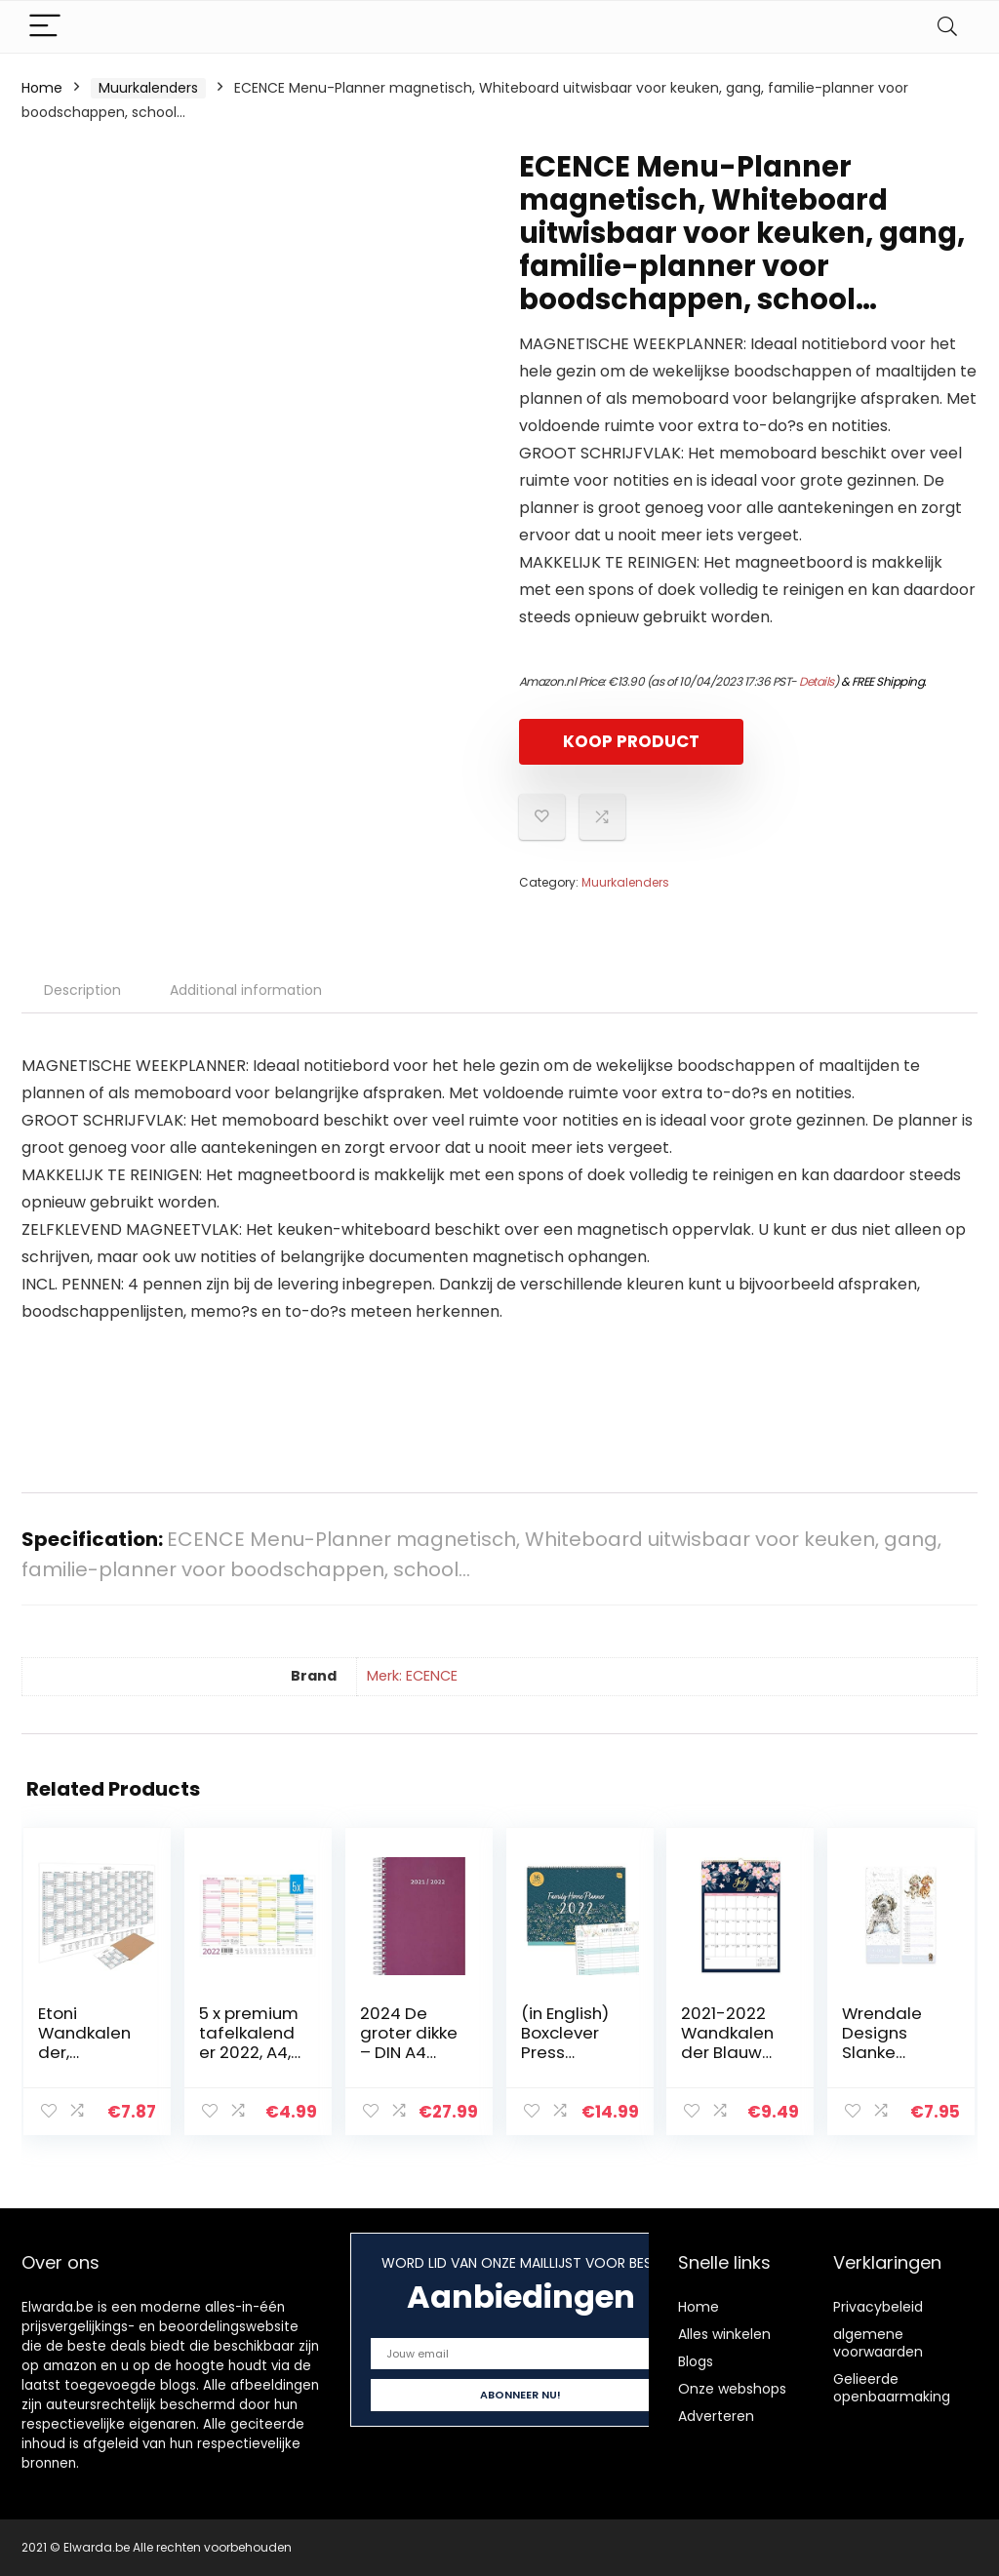 The width and height of the screenshot is (999, 2576). I want to click on KOOP PRODUCT, so click(631, 741).